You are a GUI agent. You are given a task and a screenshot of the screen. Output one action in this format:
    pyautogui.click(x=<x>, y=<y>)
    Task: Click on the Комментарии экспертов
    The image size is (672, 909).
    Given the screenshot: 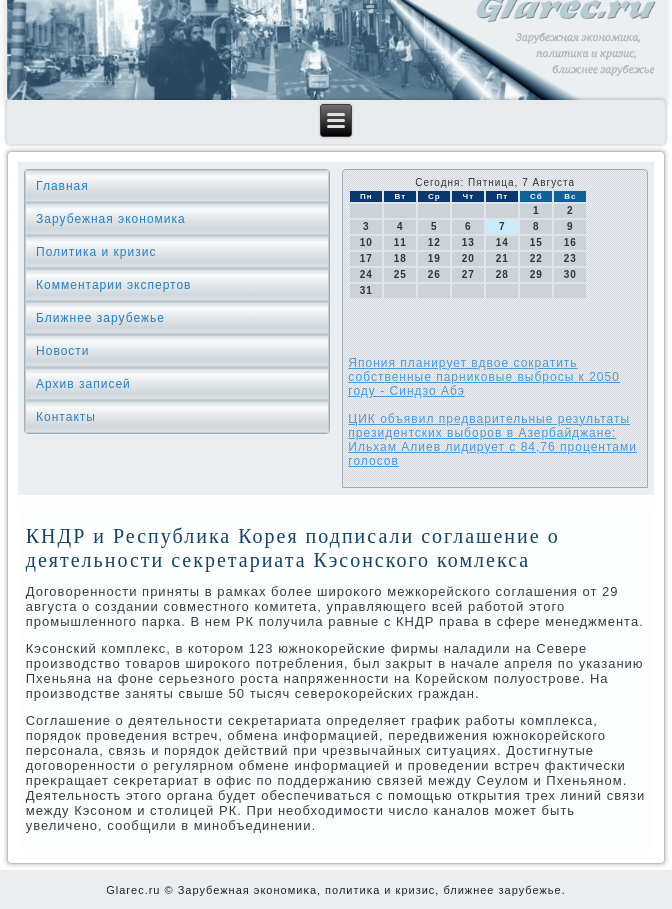 What is the action you would take?
    pyautogui.click(x=113, y=285)
    